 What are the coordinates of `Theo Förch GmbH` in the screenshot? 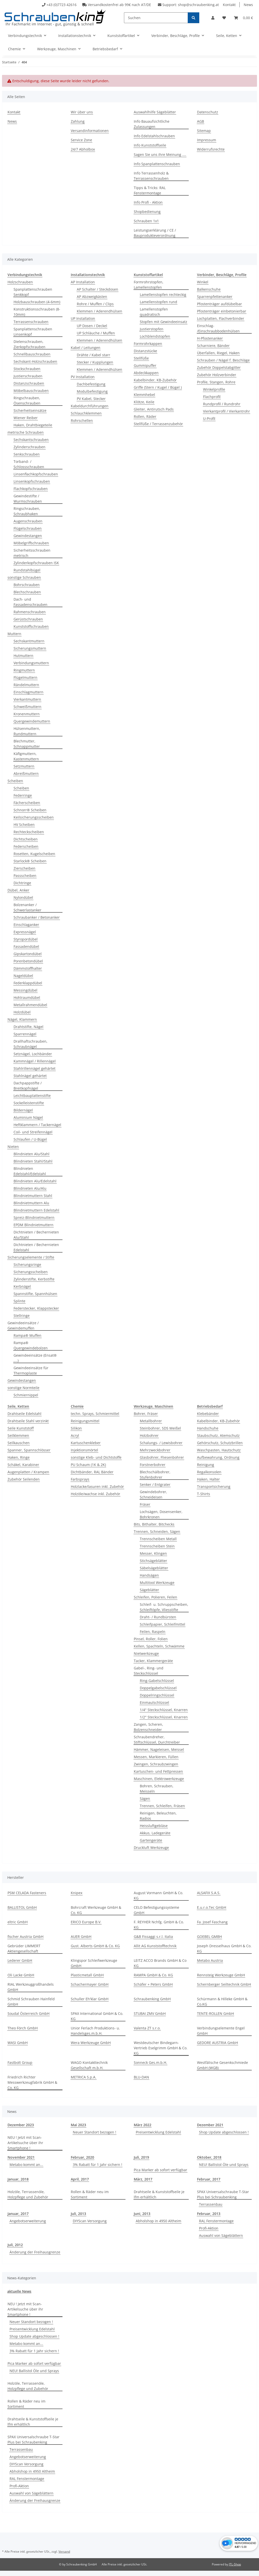 It's located at (23, 2028).